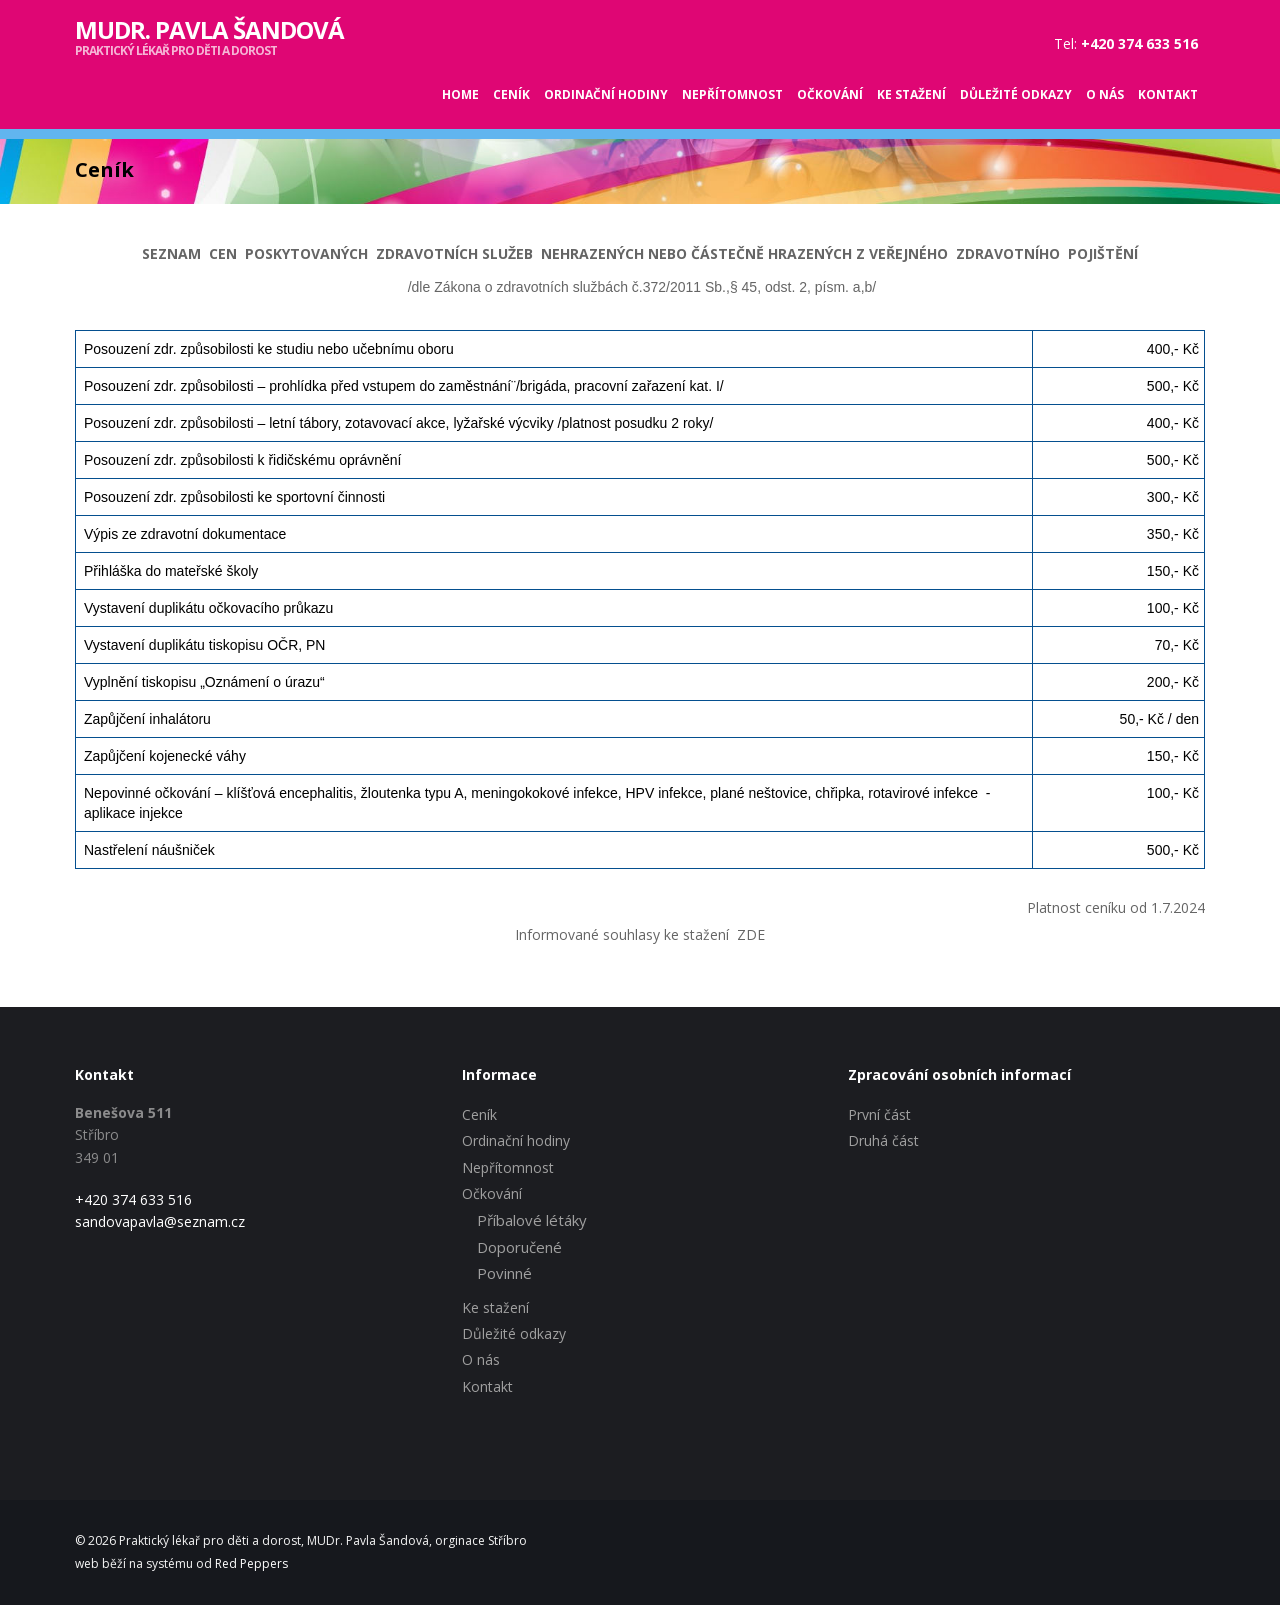 The width and height of the screenshot is (1280, 1605). I want to click on Příbalové létáky, so click(532, 1220).